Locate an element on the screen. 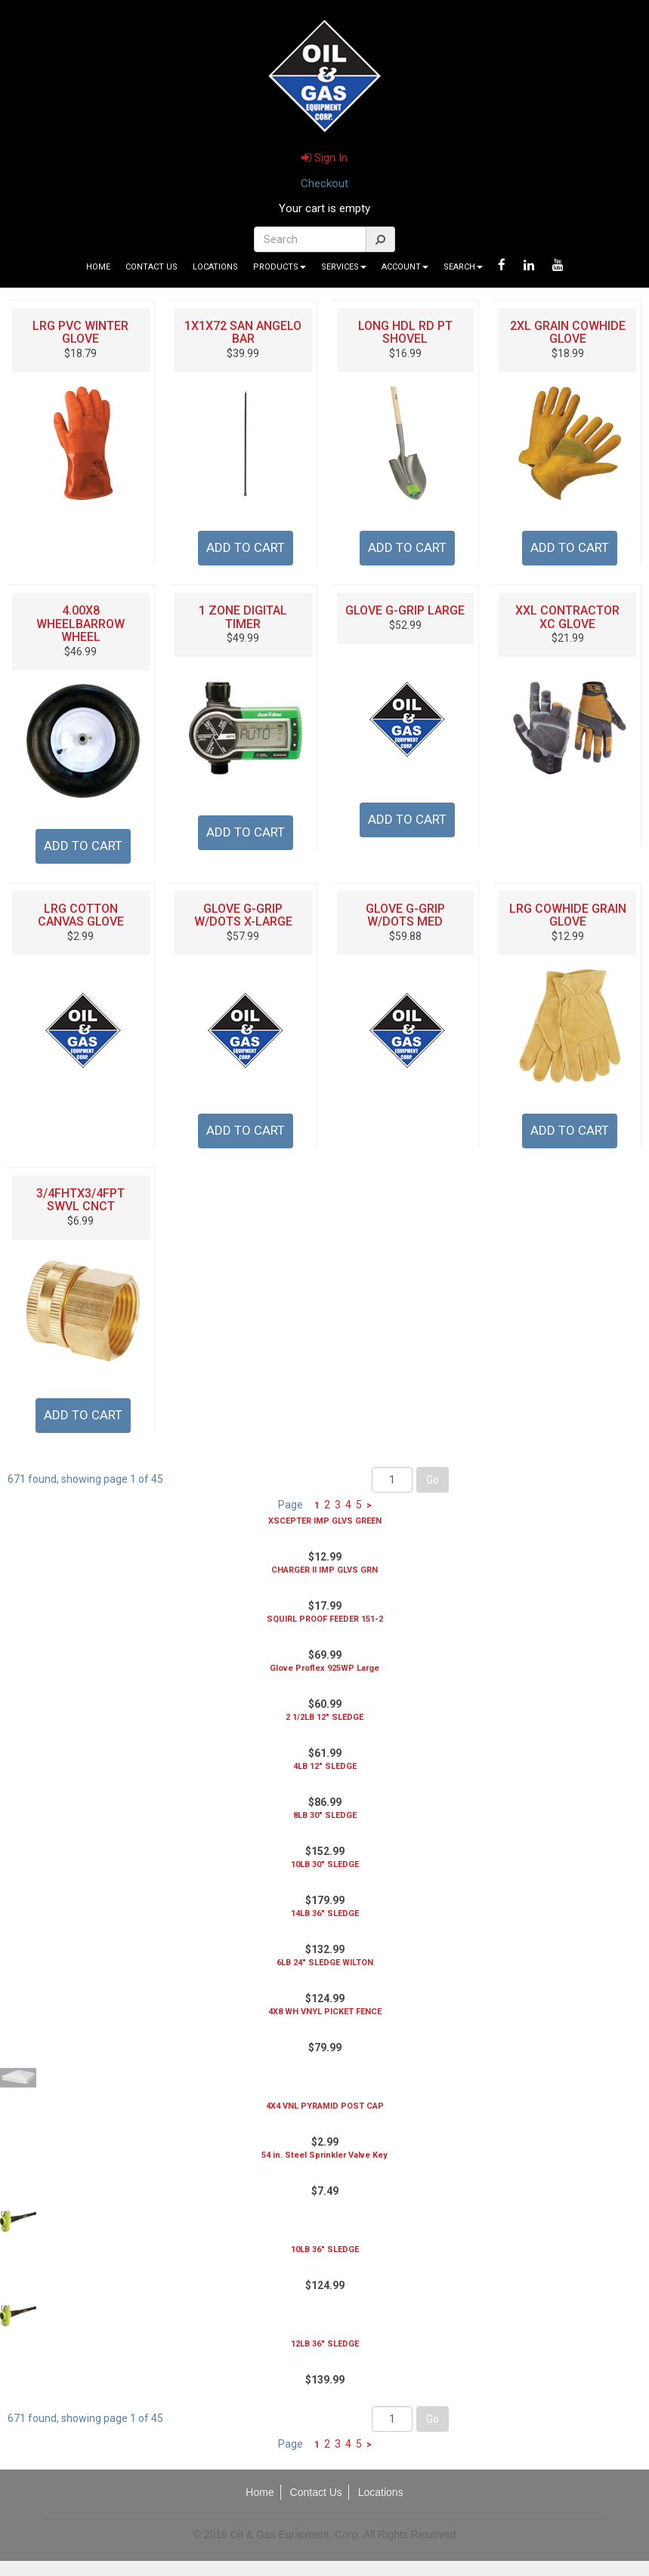  CHARGER II IMP GLVS GRN is located at coordinates (324, 1570).